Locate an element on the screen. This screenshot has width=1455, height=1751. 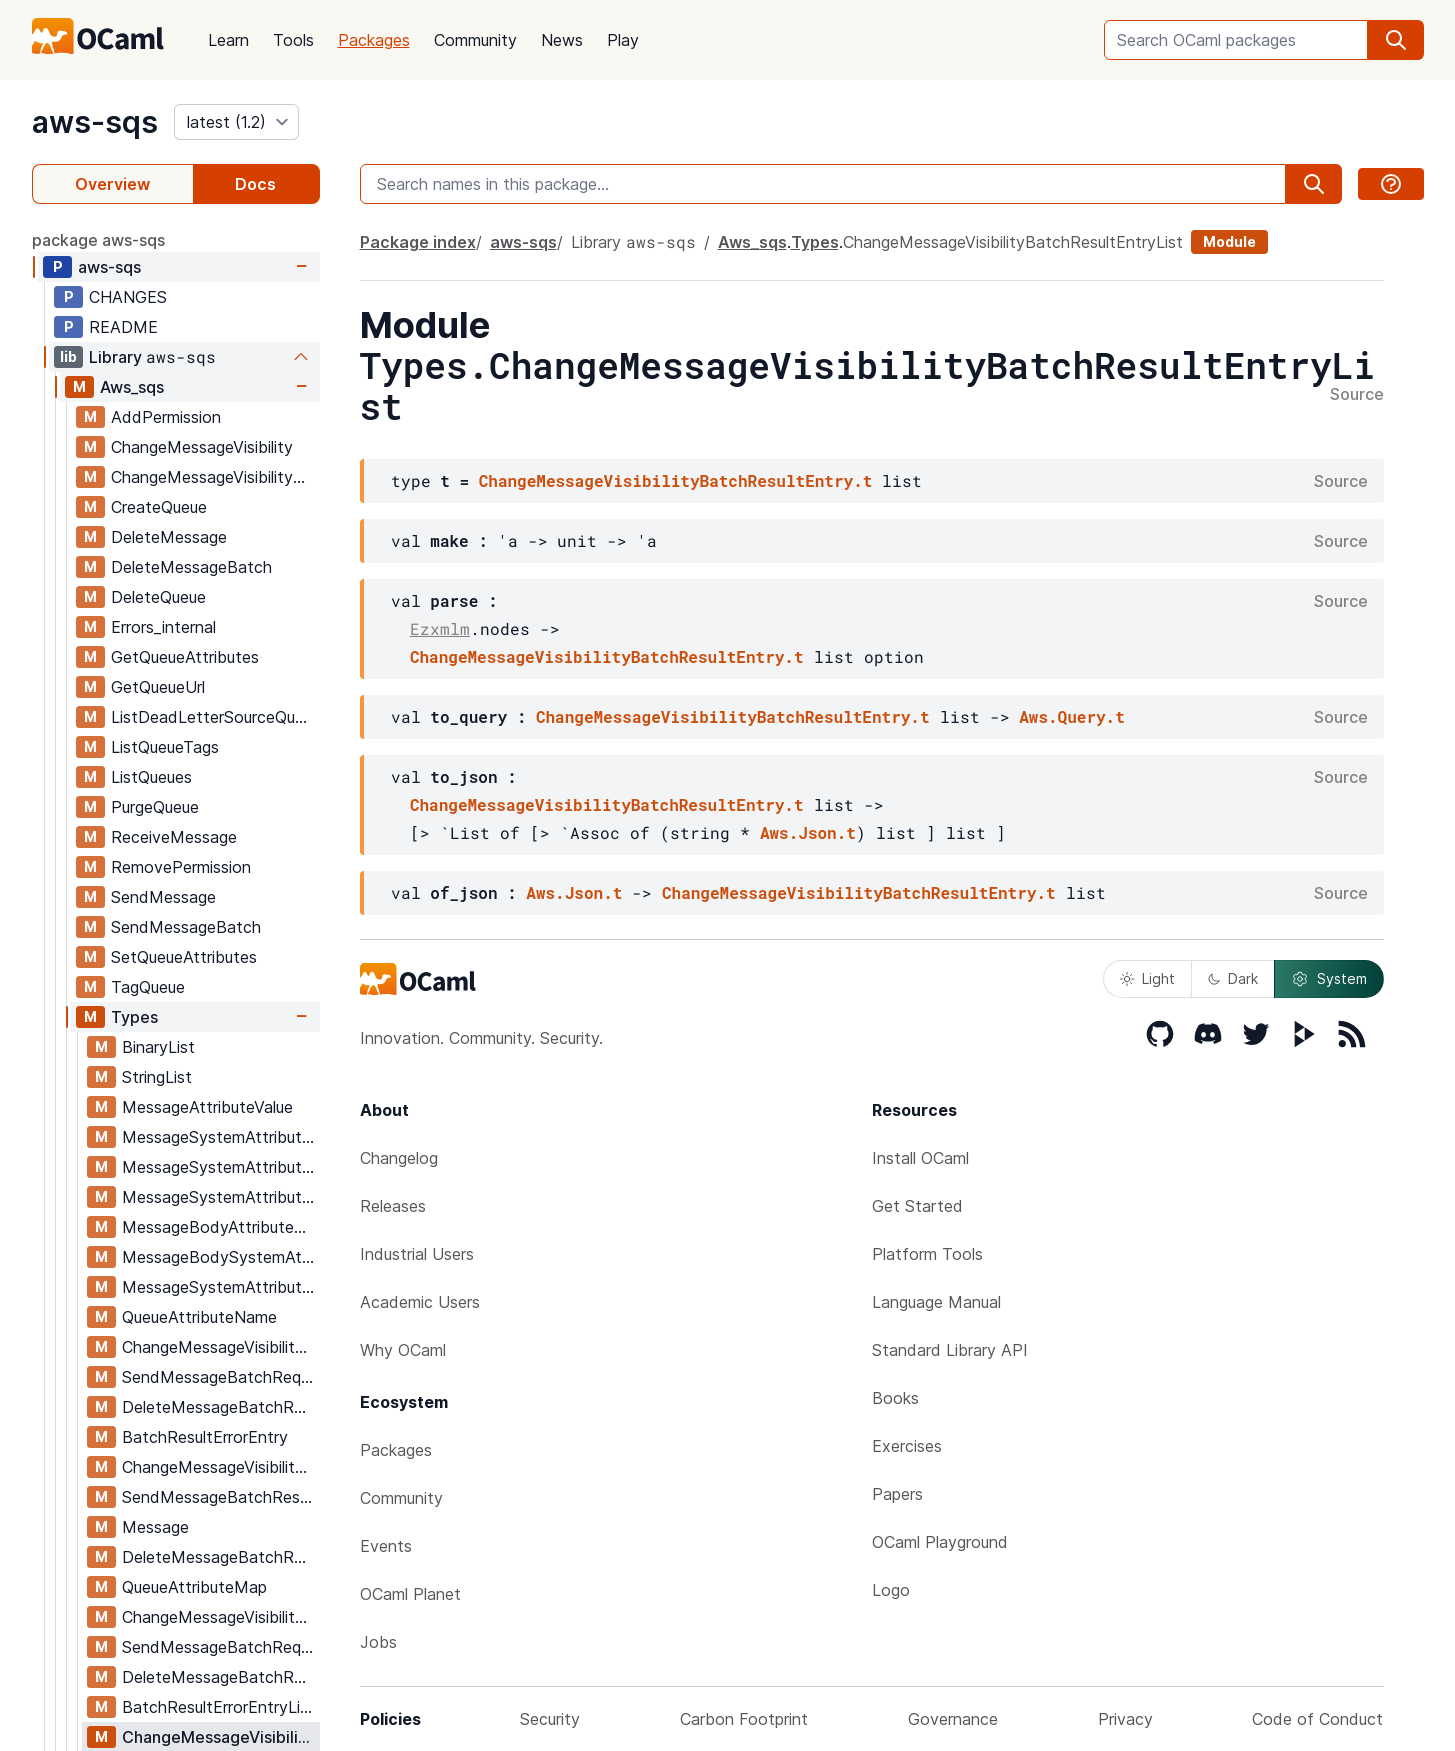
CHANGES is located at coordinates (128, 297).